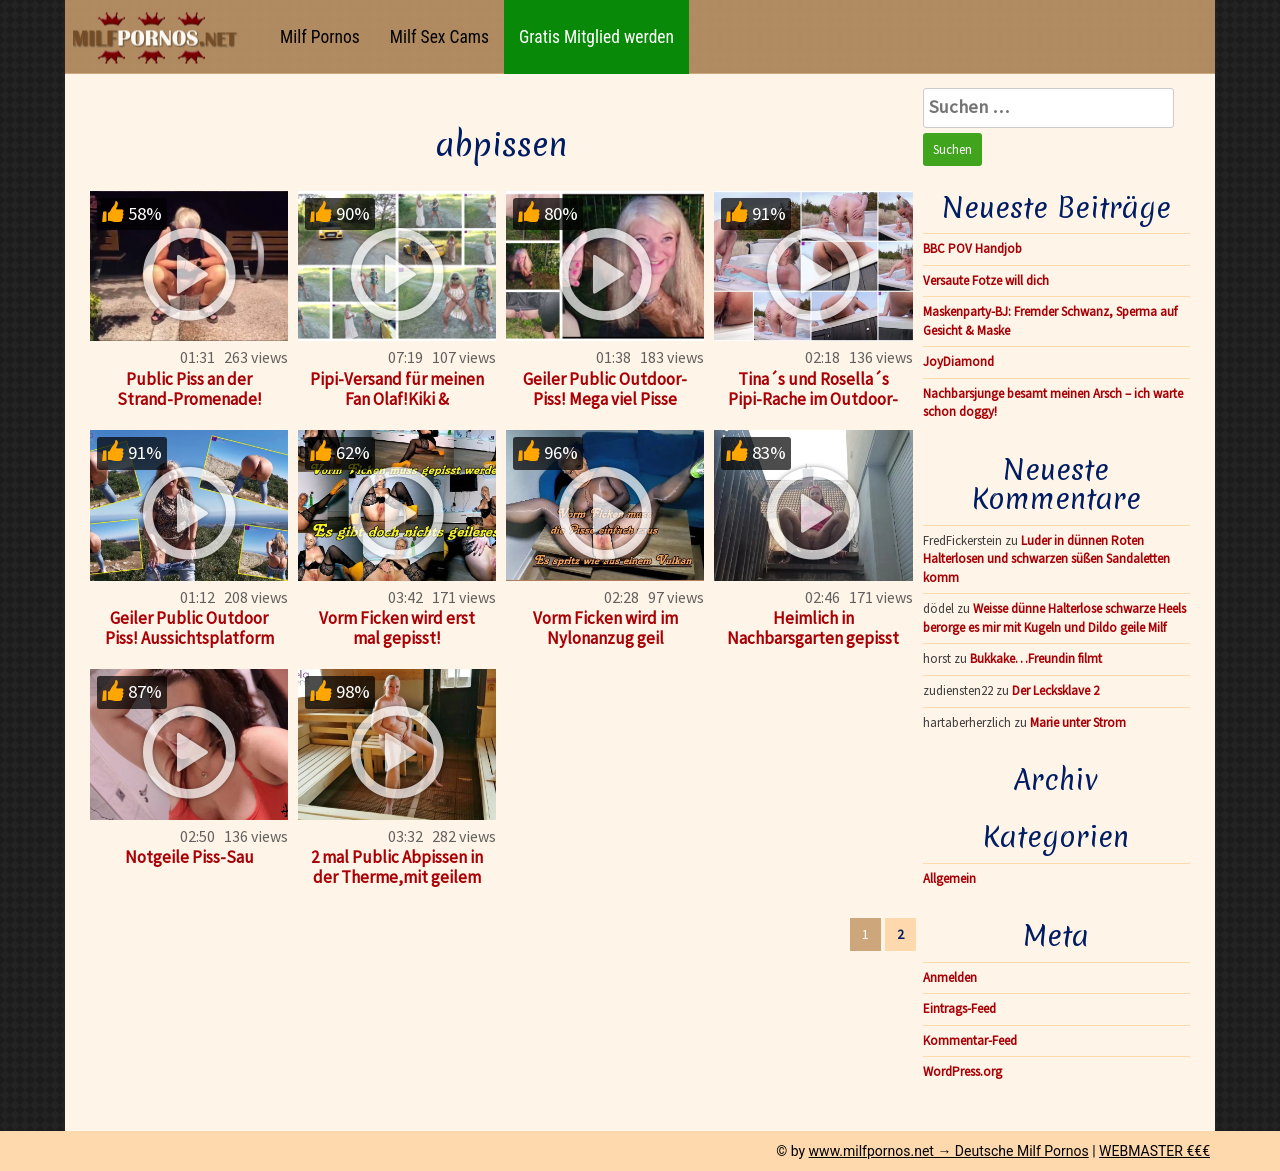 Image resolution: width=1280 pixels, height=1171 pixels. I want to click on Weisse dünne Halterlose schwarze Heels berorge es mir mit Kugeln und Dildo geile Milf, so click(1054, 618).